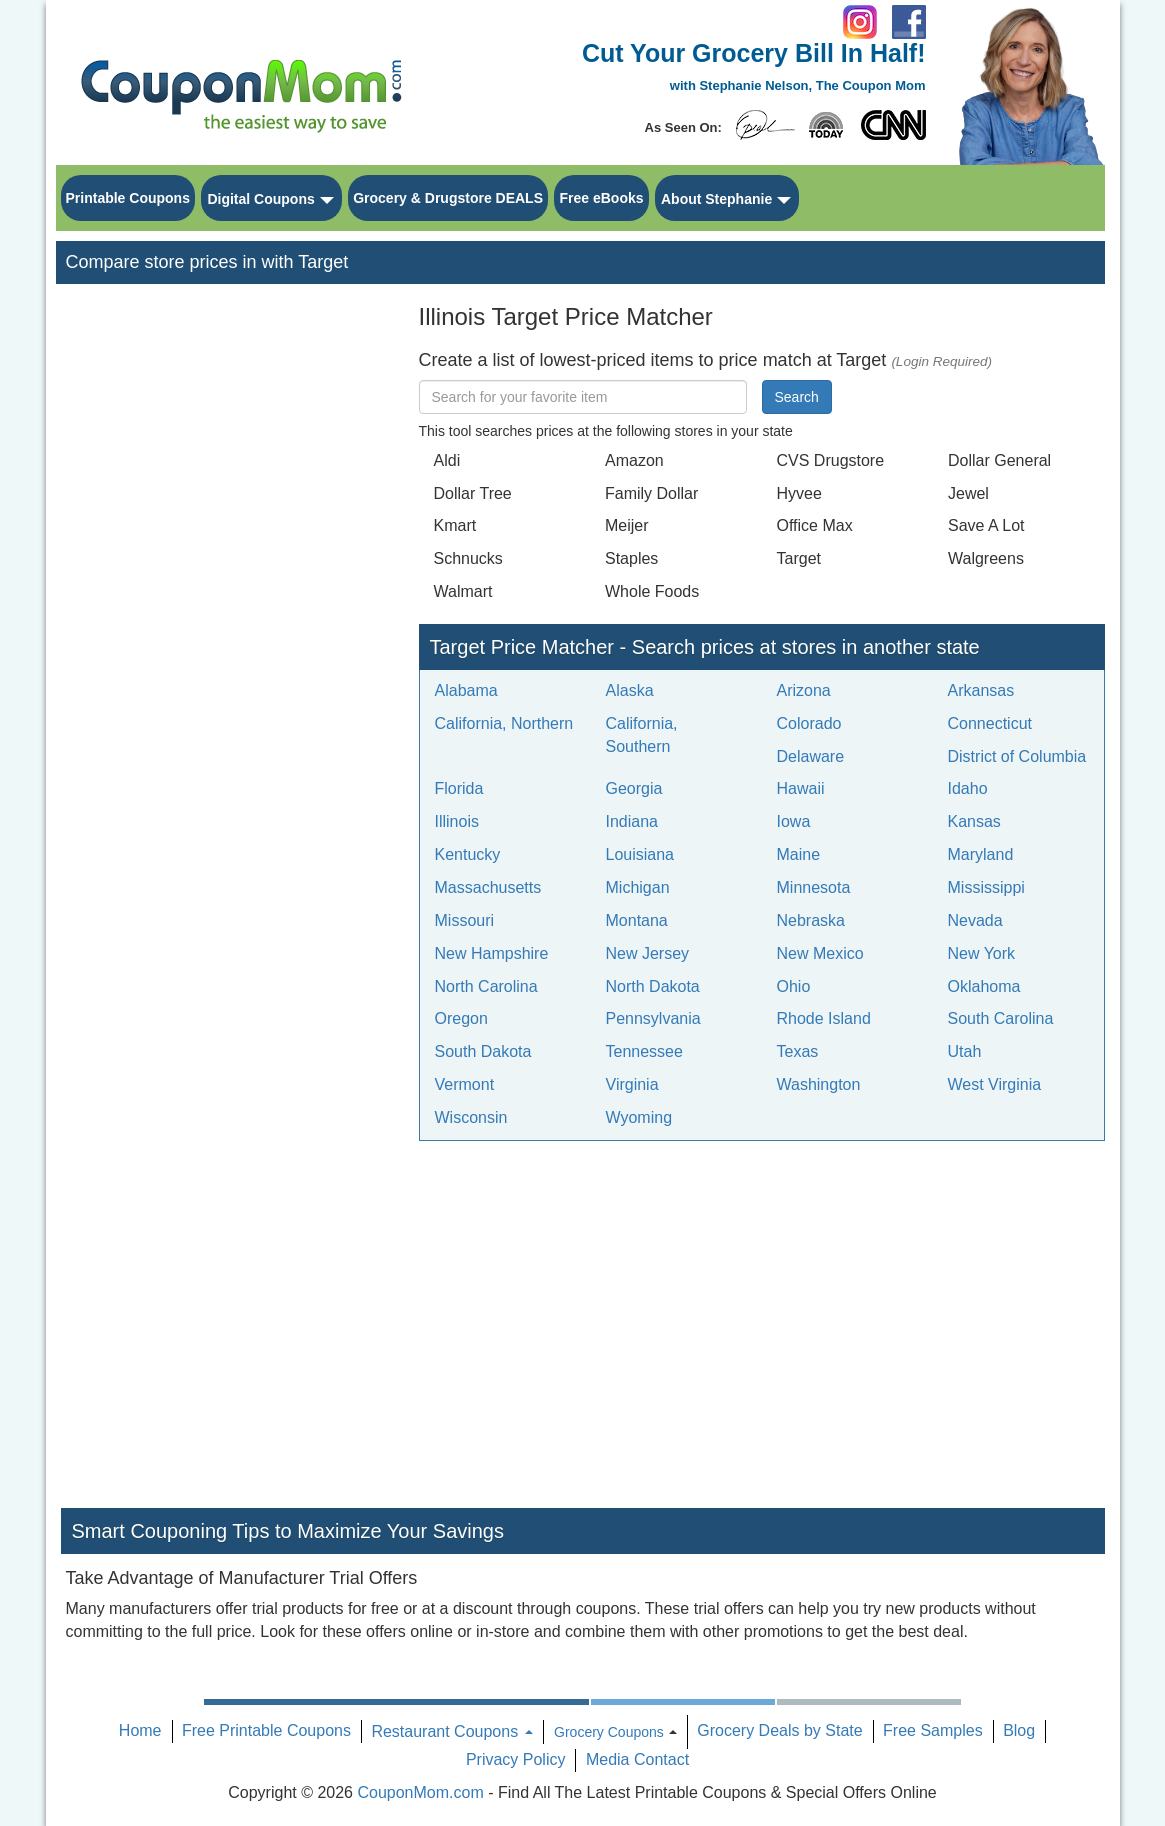 This screenshot has height=1826, width=1165. What do you see at coordinates (266, 1730) in the screenshot?
I see `Free Printable Coupons` at bounding box center [266, 1730].